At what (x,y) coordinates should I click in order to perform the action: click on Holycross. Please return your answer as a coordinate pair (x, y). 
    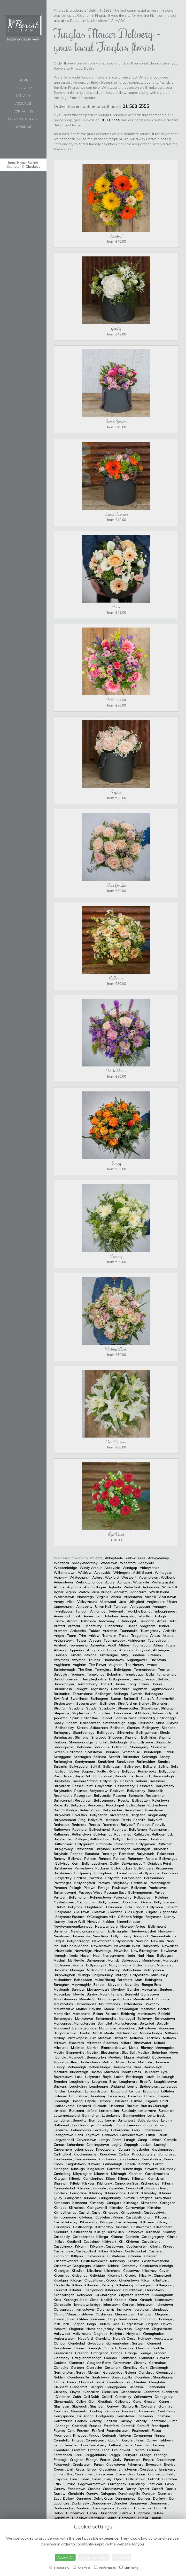
    Looking at the image, I should click on (124, 2329).